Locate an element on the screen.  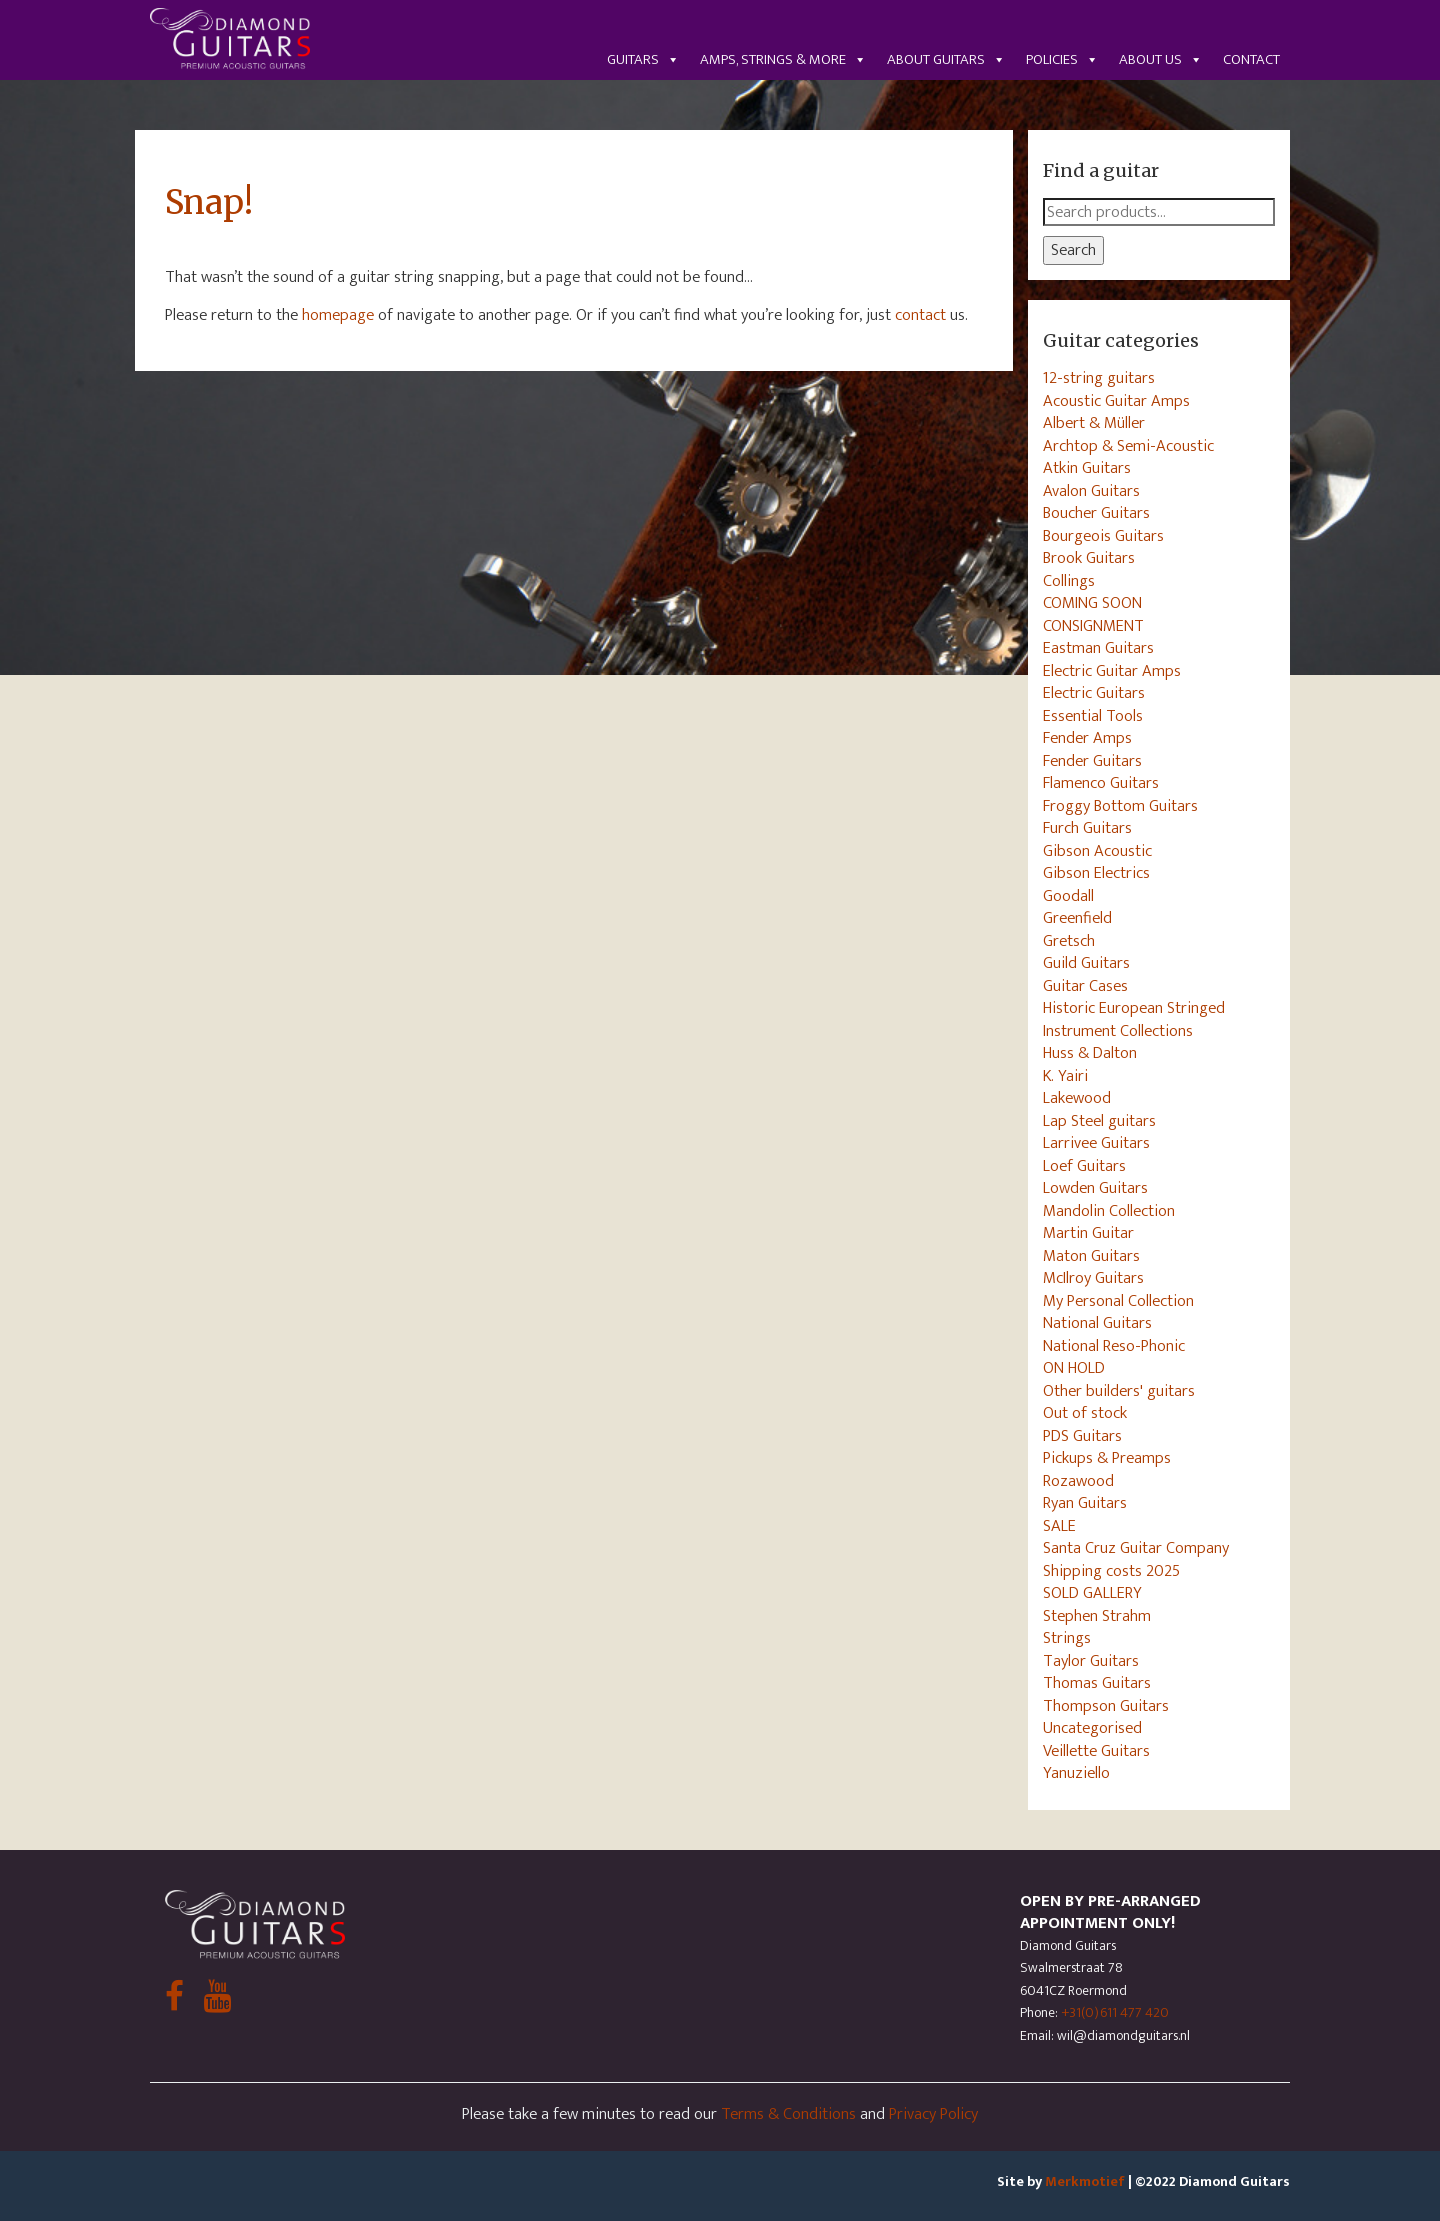
About guitars is located at coordinates (946, 59).